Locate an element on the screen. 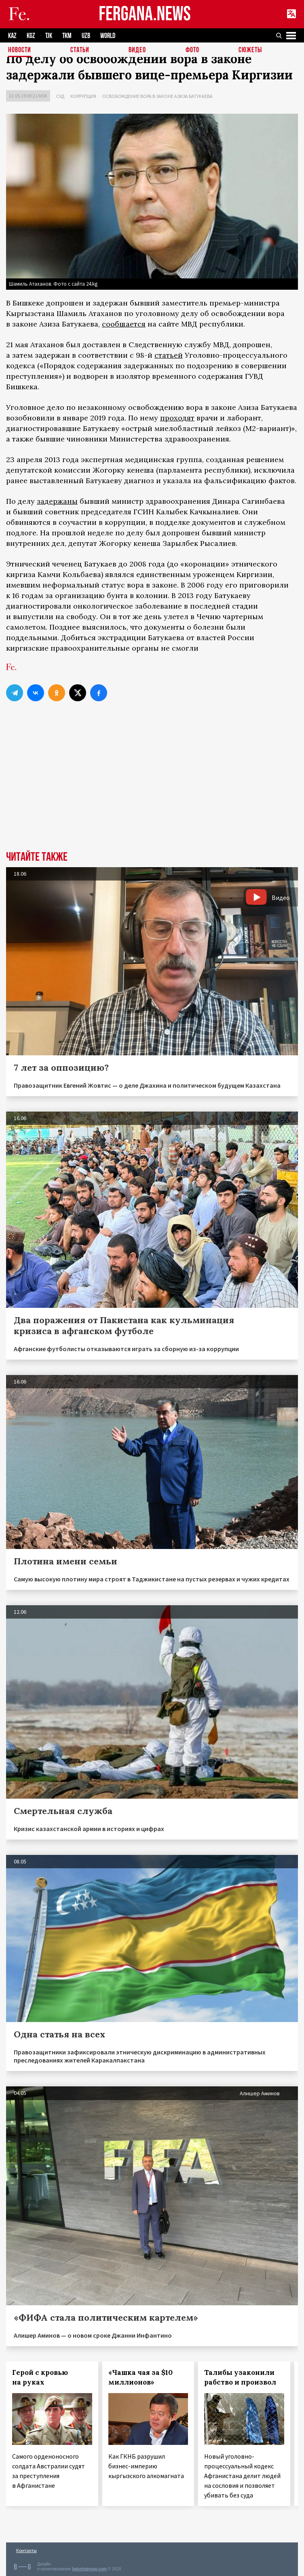 The image size is (304, 2576). статьей is located at coordinates (168, 355).